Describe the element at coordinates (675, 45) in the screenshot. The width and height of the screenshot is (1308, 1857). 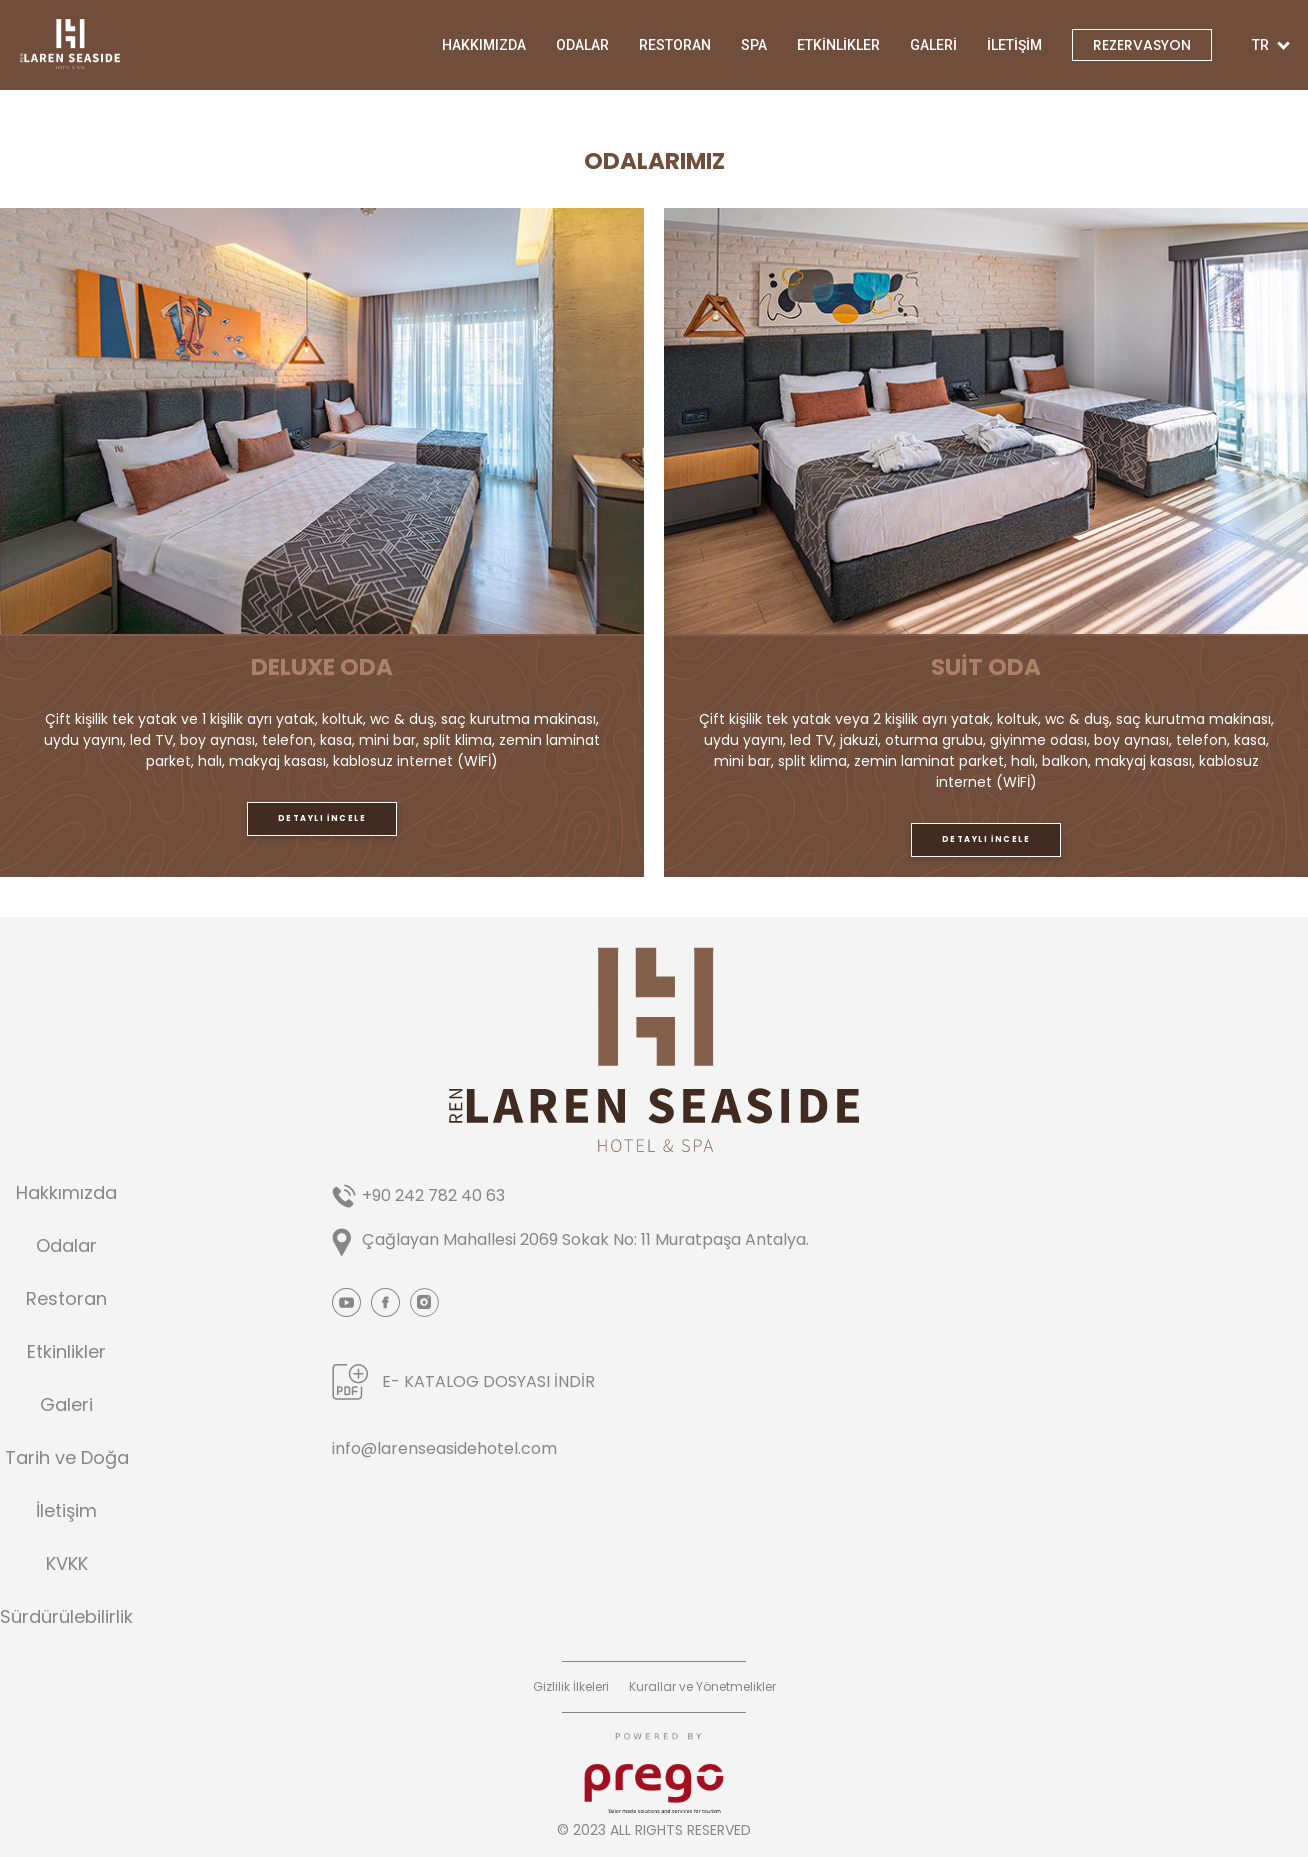
I see `RESTORAN` at that location.